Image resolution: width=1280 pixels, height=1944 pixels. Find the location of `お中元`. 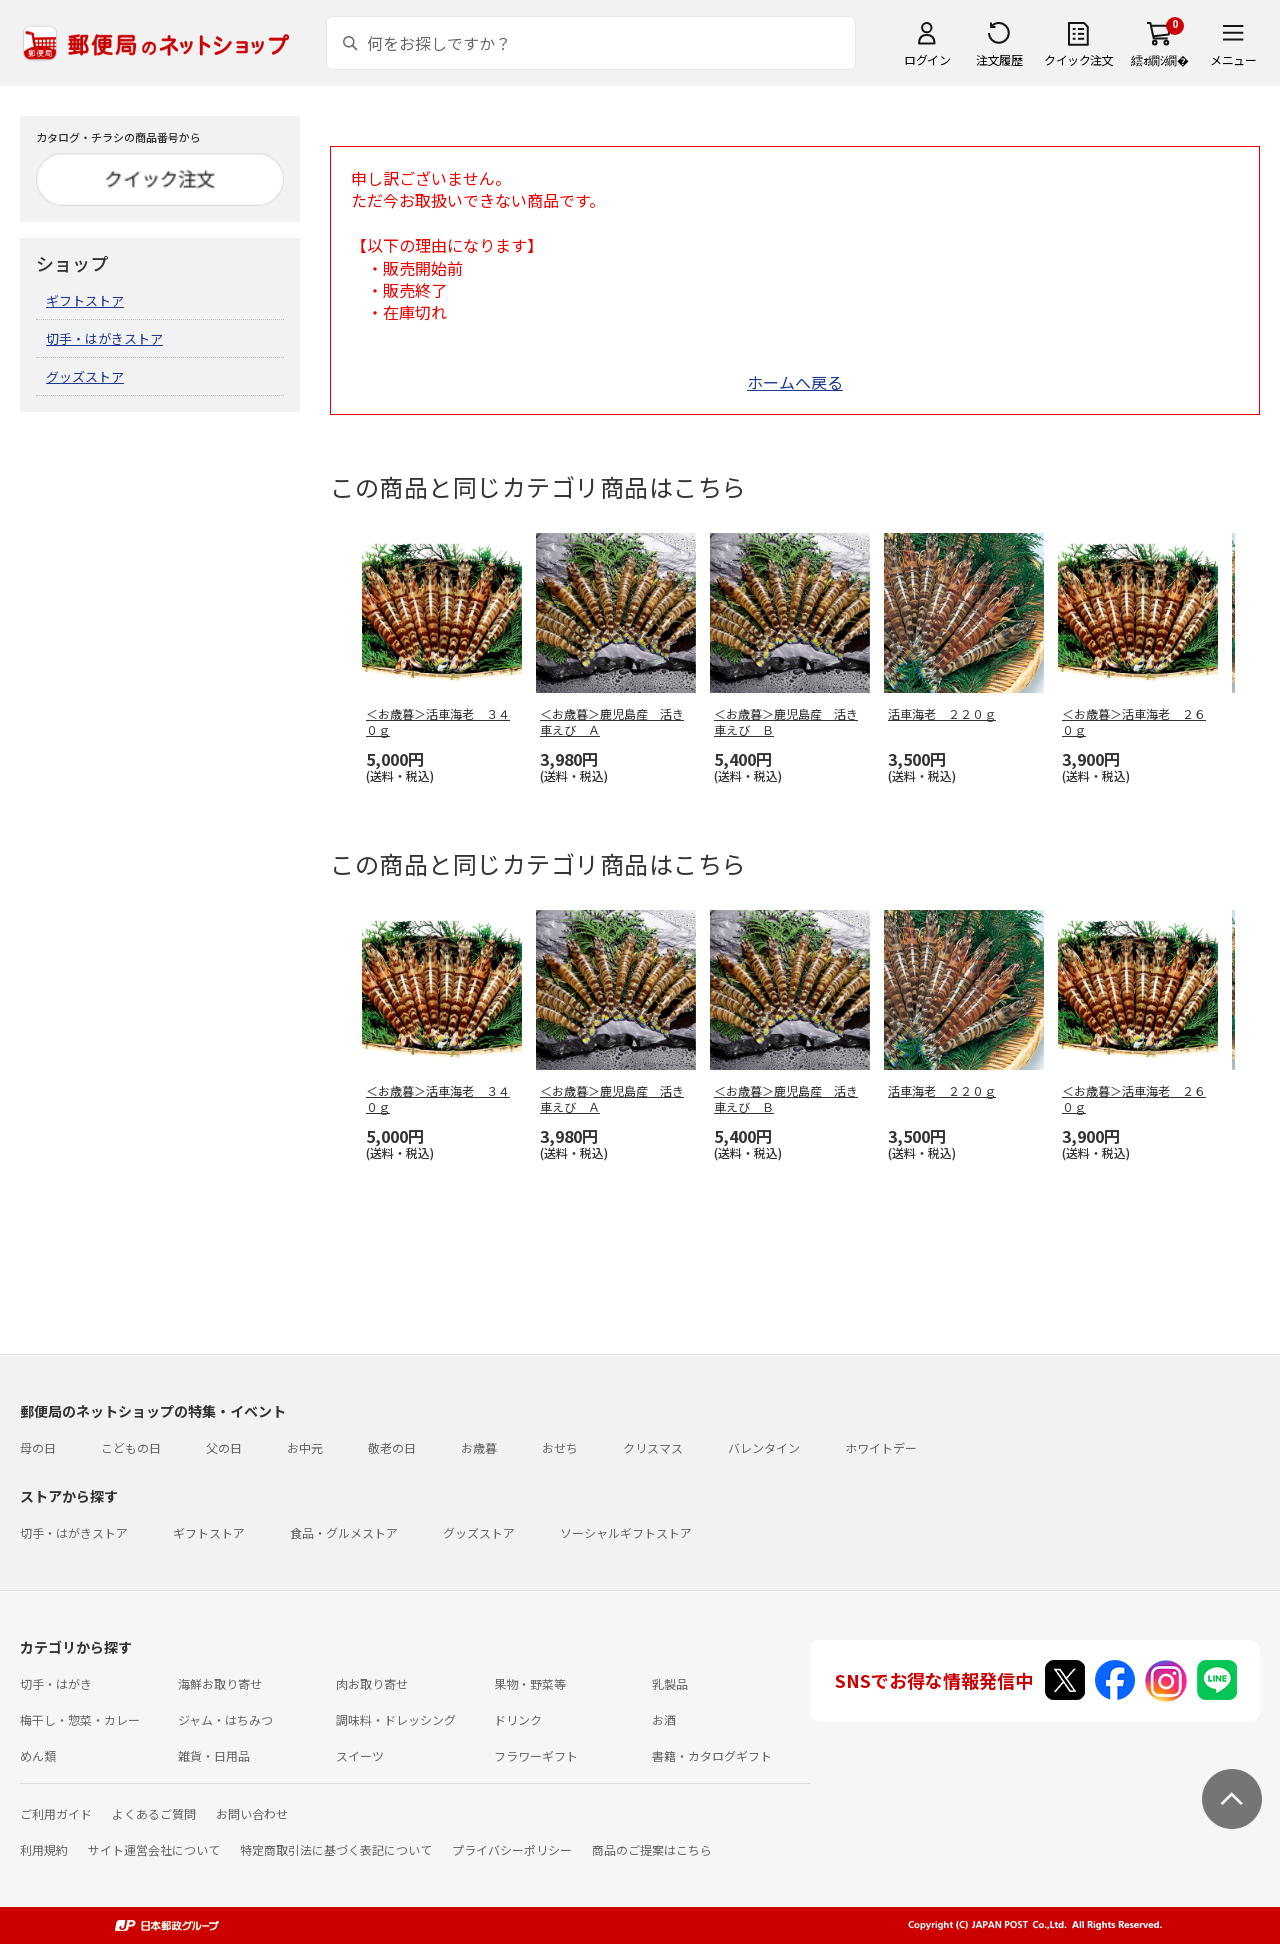

お中元 is located at coordinates (305, 1447).